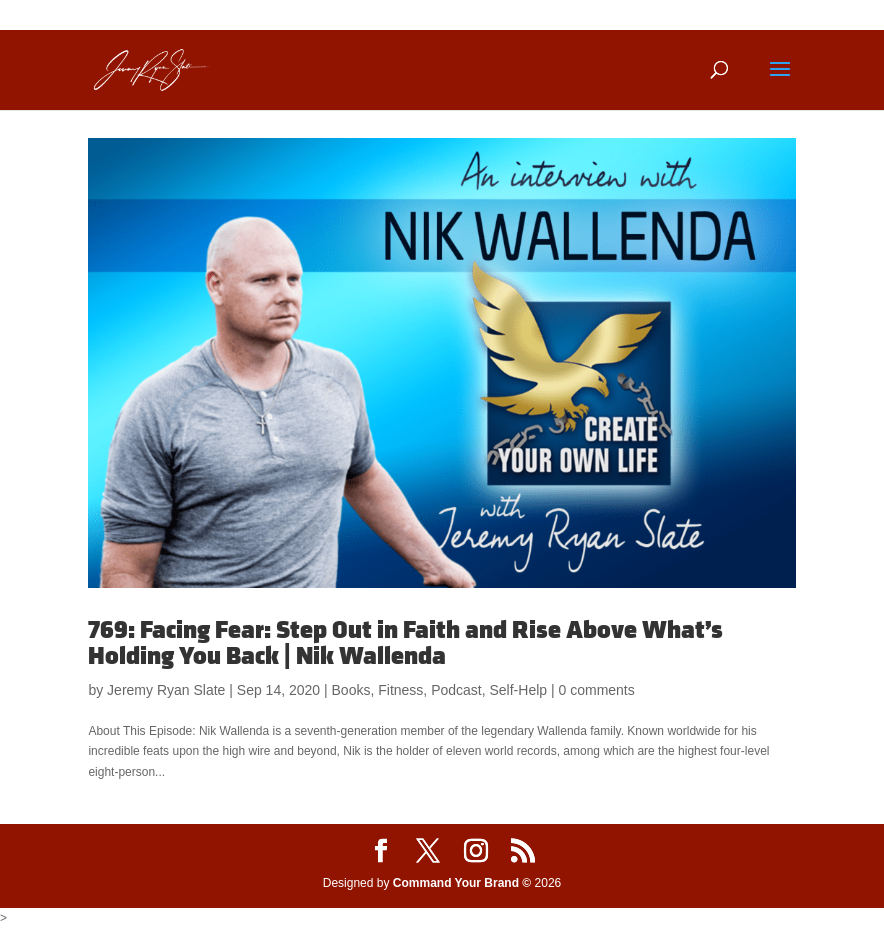  Describe the element at coordinates (405, 643) in the screenshot. I see `769: Facing Fear: Step Out in Faith and Rise Above What’s Holding You Back | Nik Wallenda` at that location.